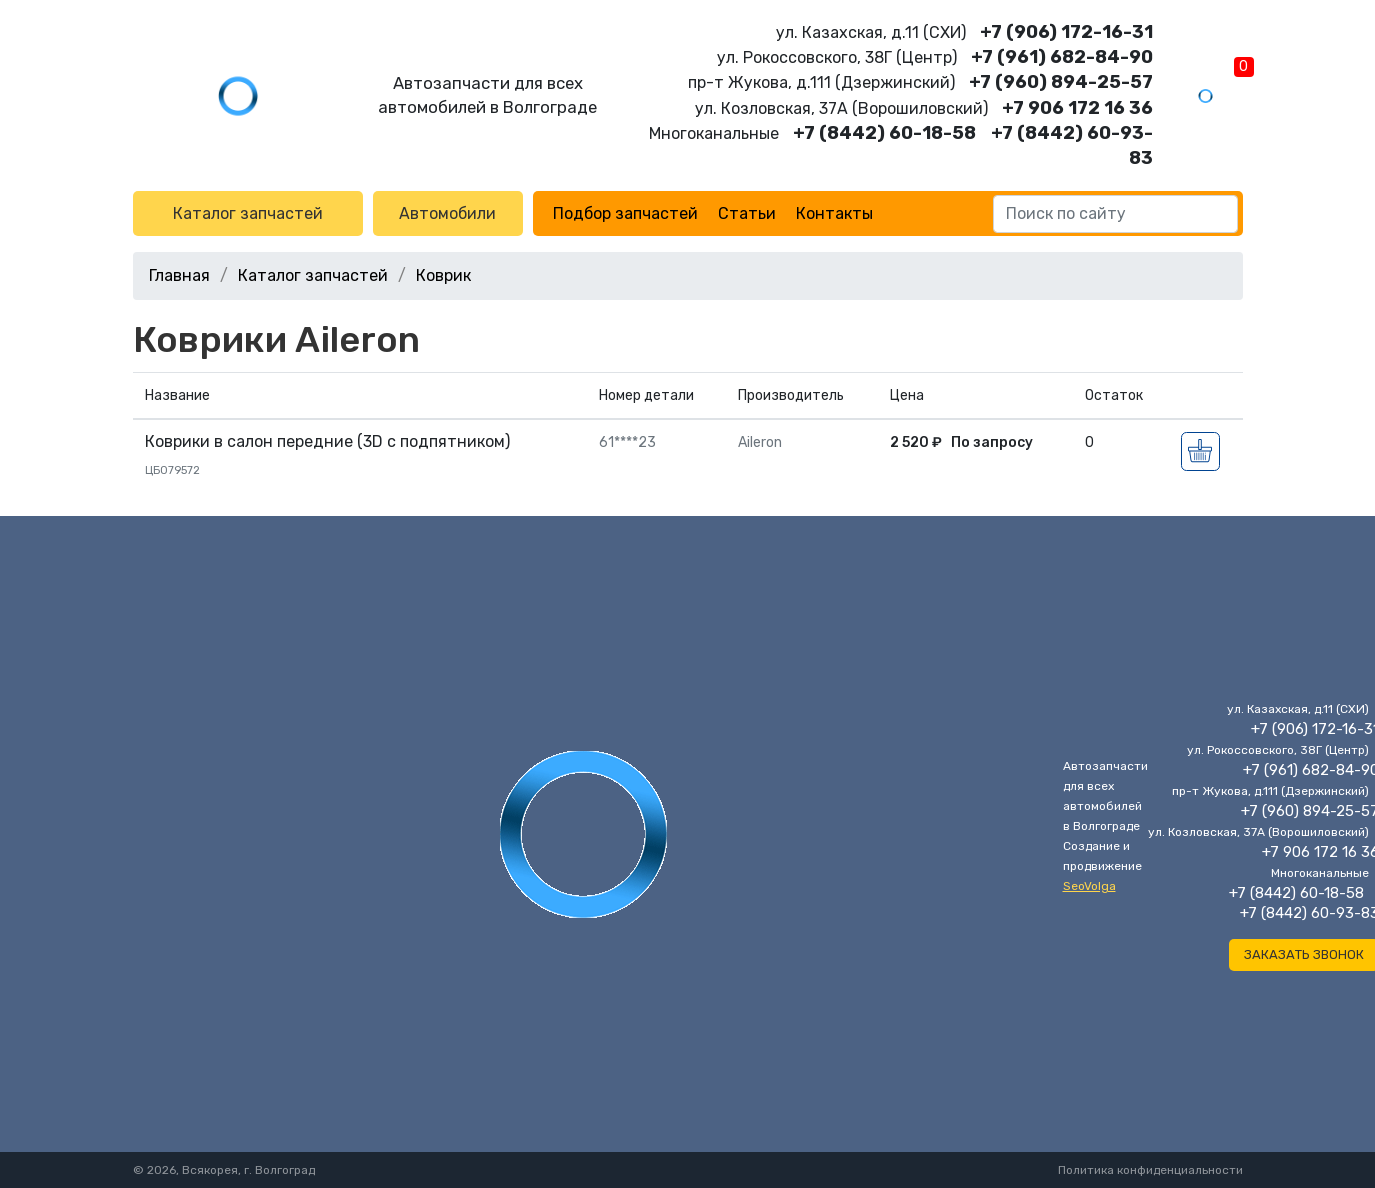  What do you see at coordinates (1061, 82) in the screenshot?
I see `+7 (960) 894-25-57` at bounding box center [1061, 82].